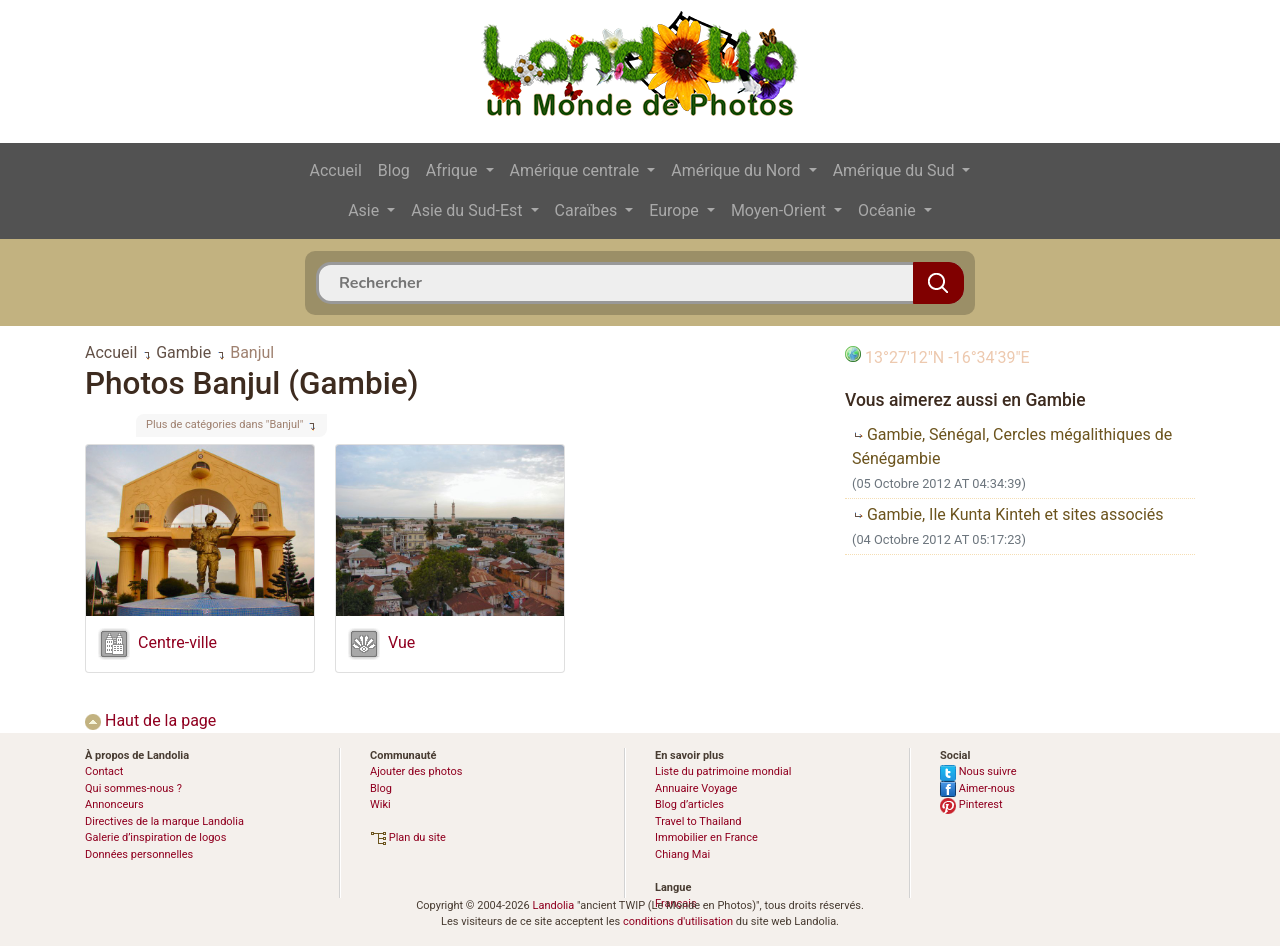 The image size is (1280, 946). Describe the element at coordinates (155, 837) in the screenshot. I see `Galerie d’inspiration de logos` at that location.